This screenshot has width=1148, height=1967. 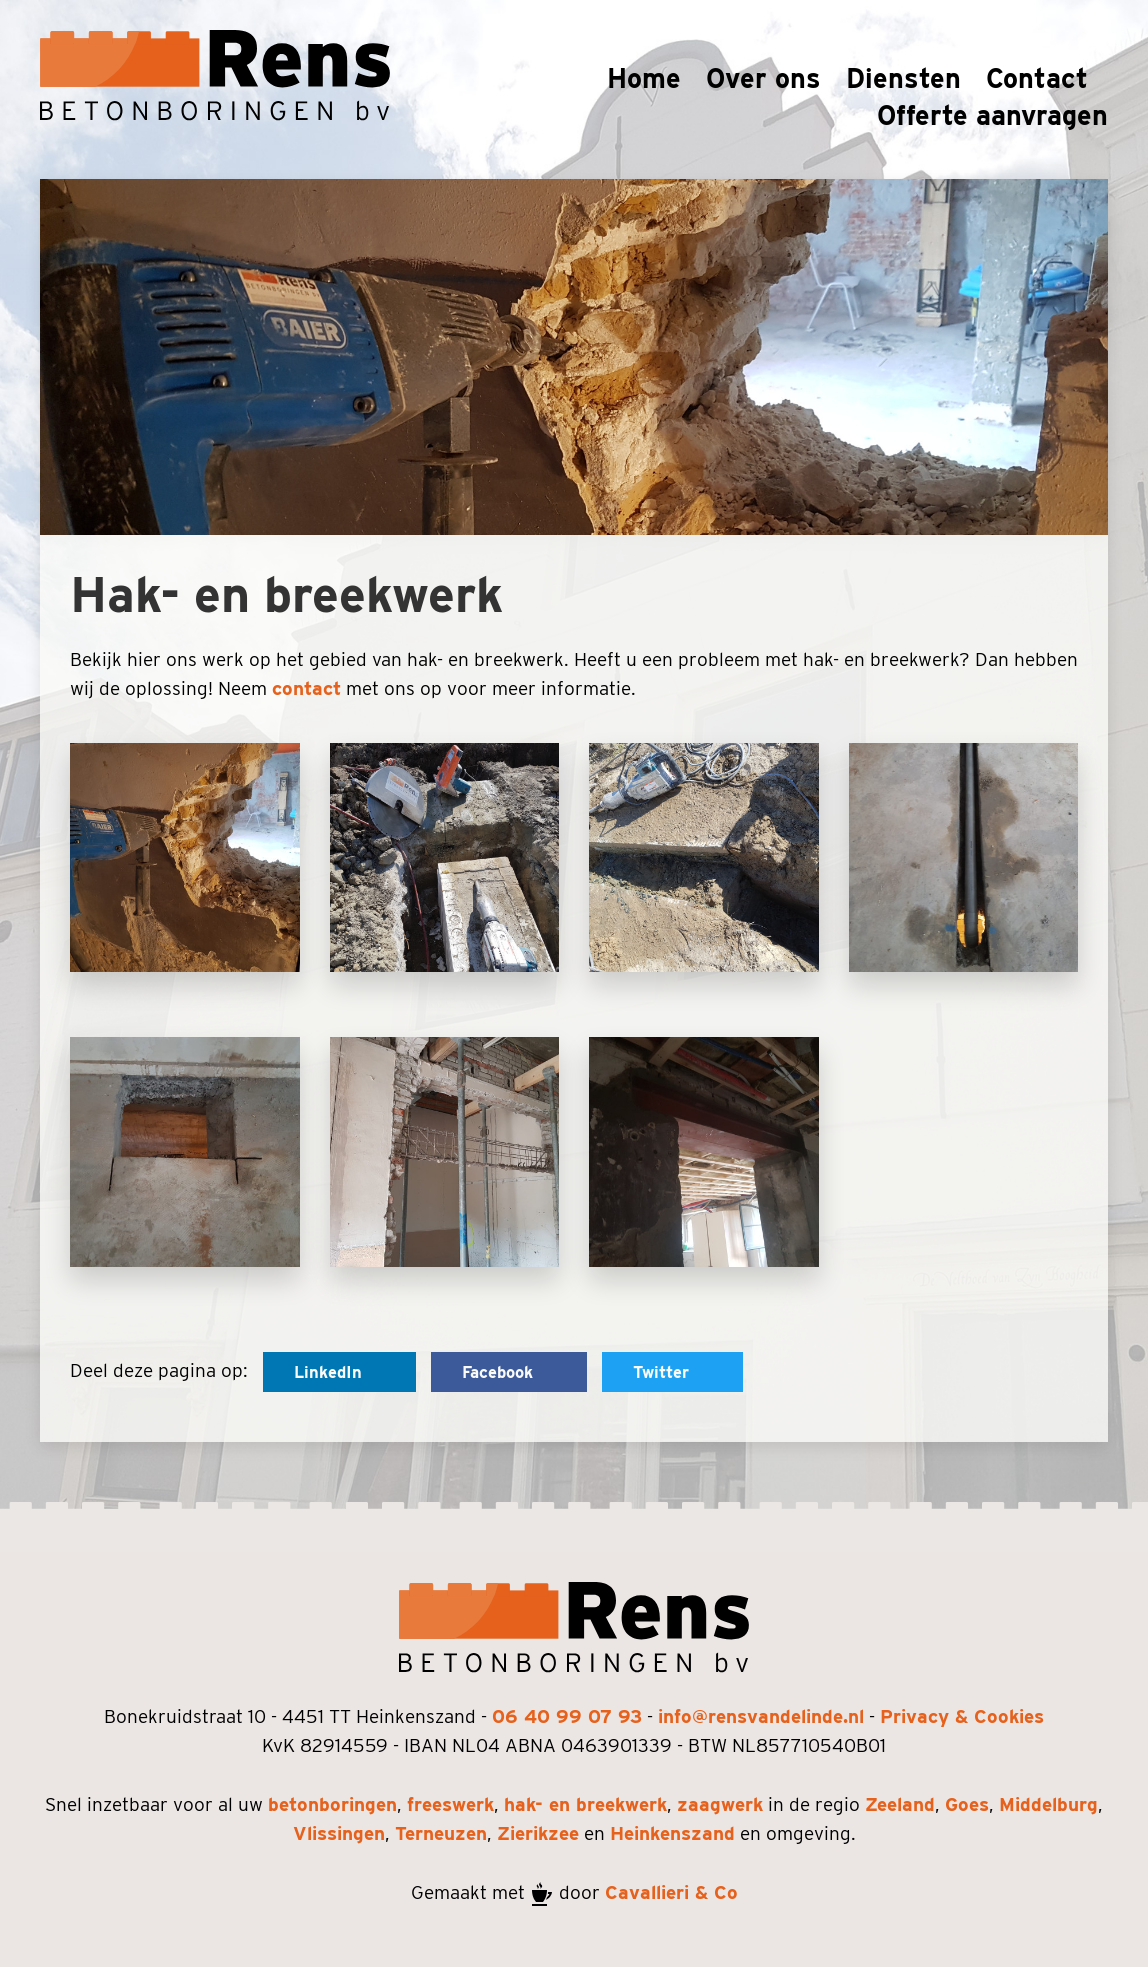 I want to click on zaagwerk, so click(x=720, y=1804).